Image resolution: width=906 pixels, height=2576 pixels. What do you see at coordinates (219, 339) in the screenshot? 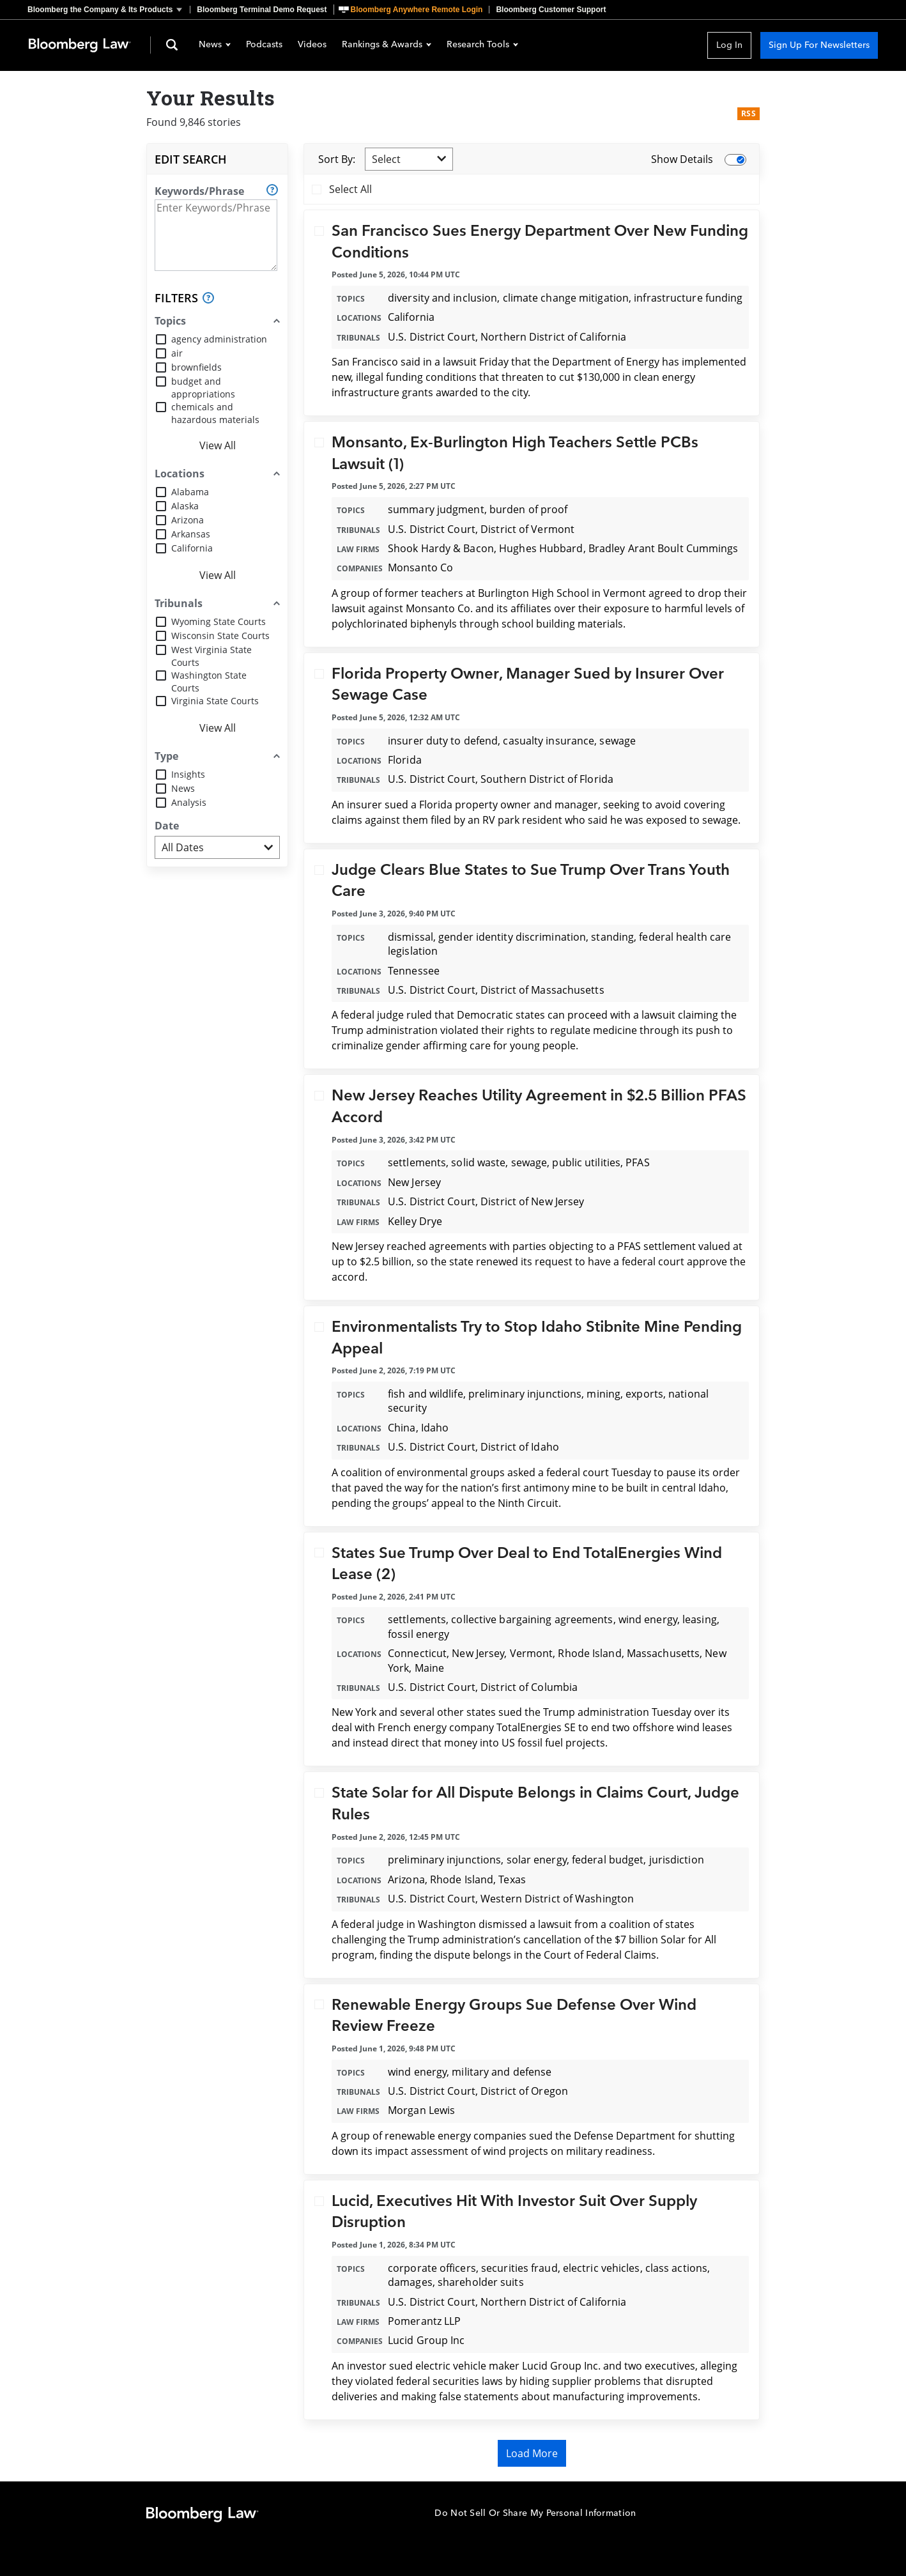
I see `agency administration` at bounding box center [219, 339].